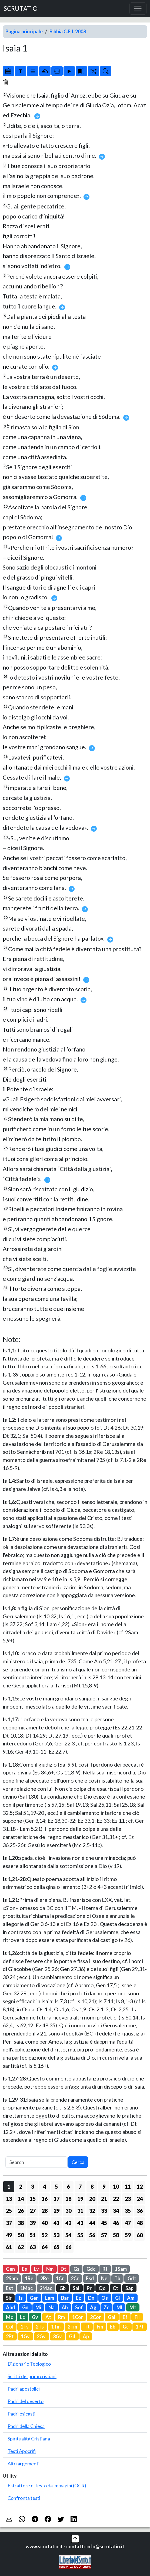  What do you see at coordinates (45, 2235) in the screenshot?
I see `52 [button]` at bounding box center [45, 2235].